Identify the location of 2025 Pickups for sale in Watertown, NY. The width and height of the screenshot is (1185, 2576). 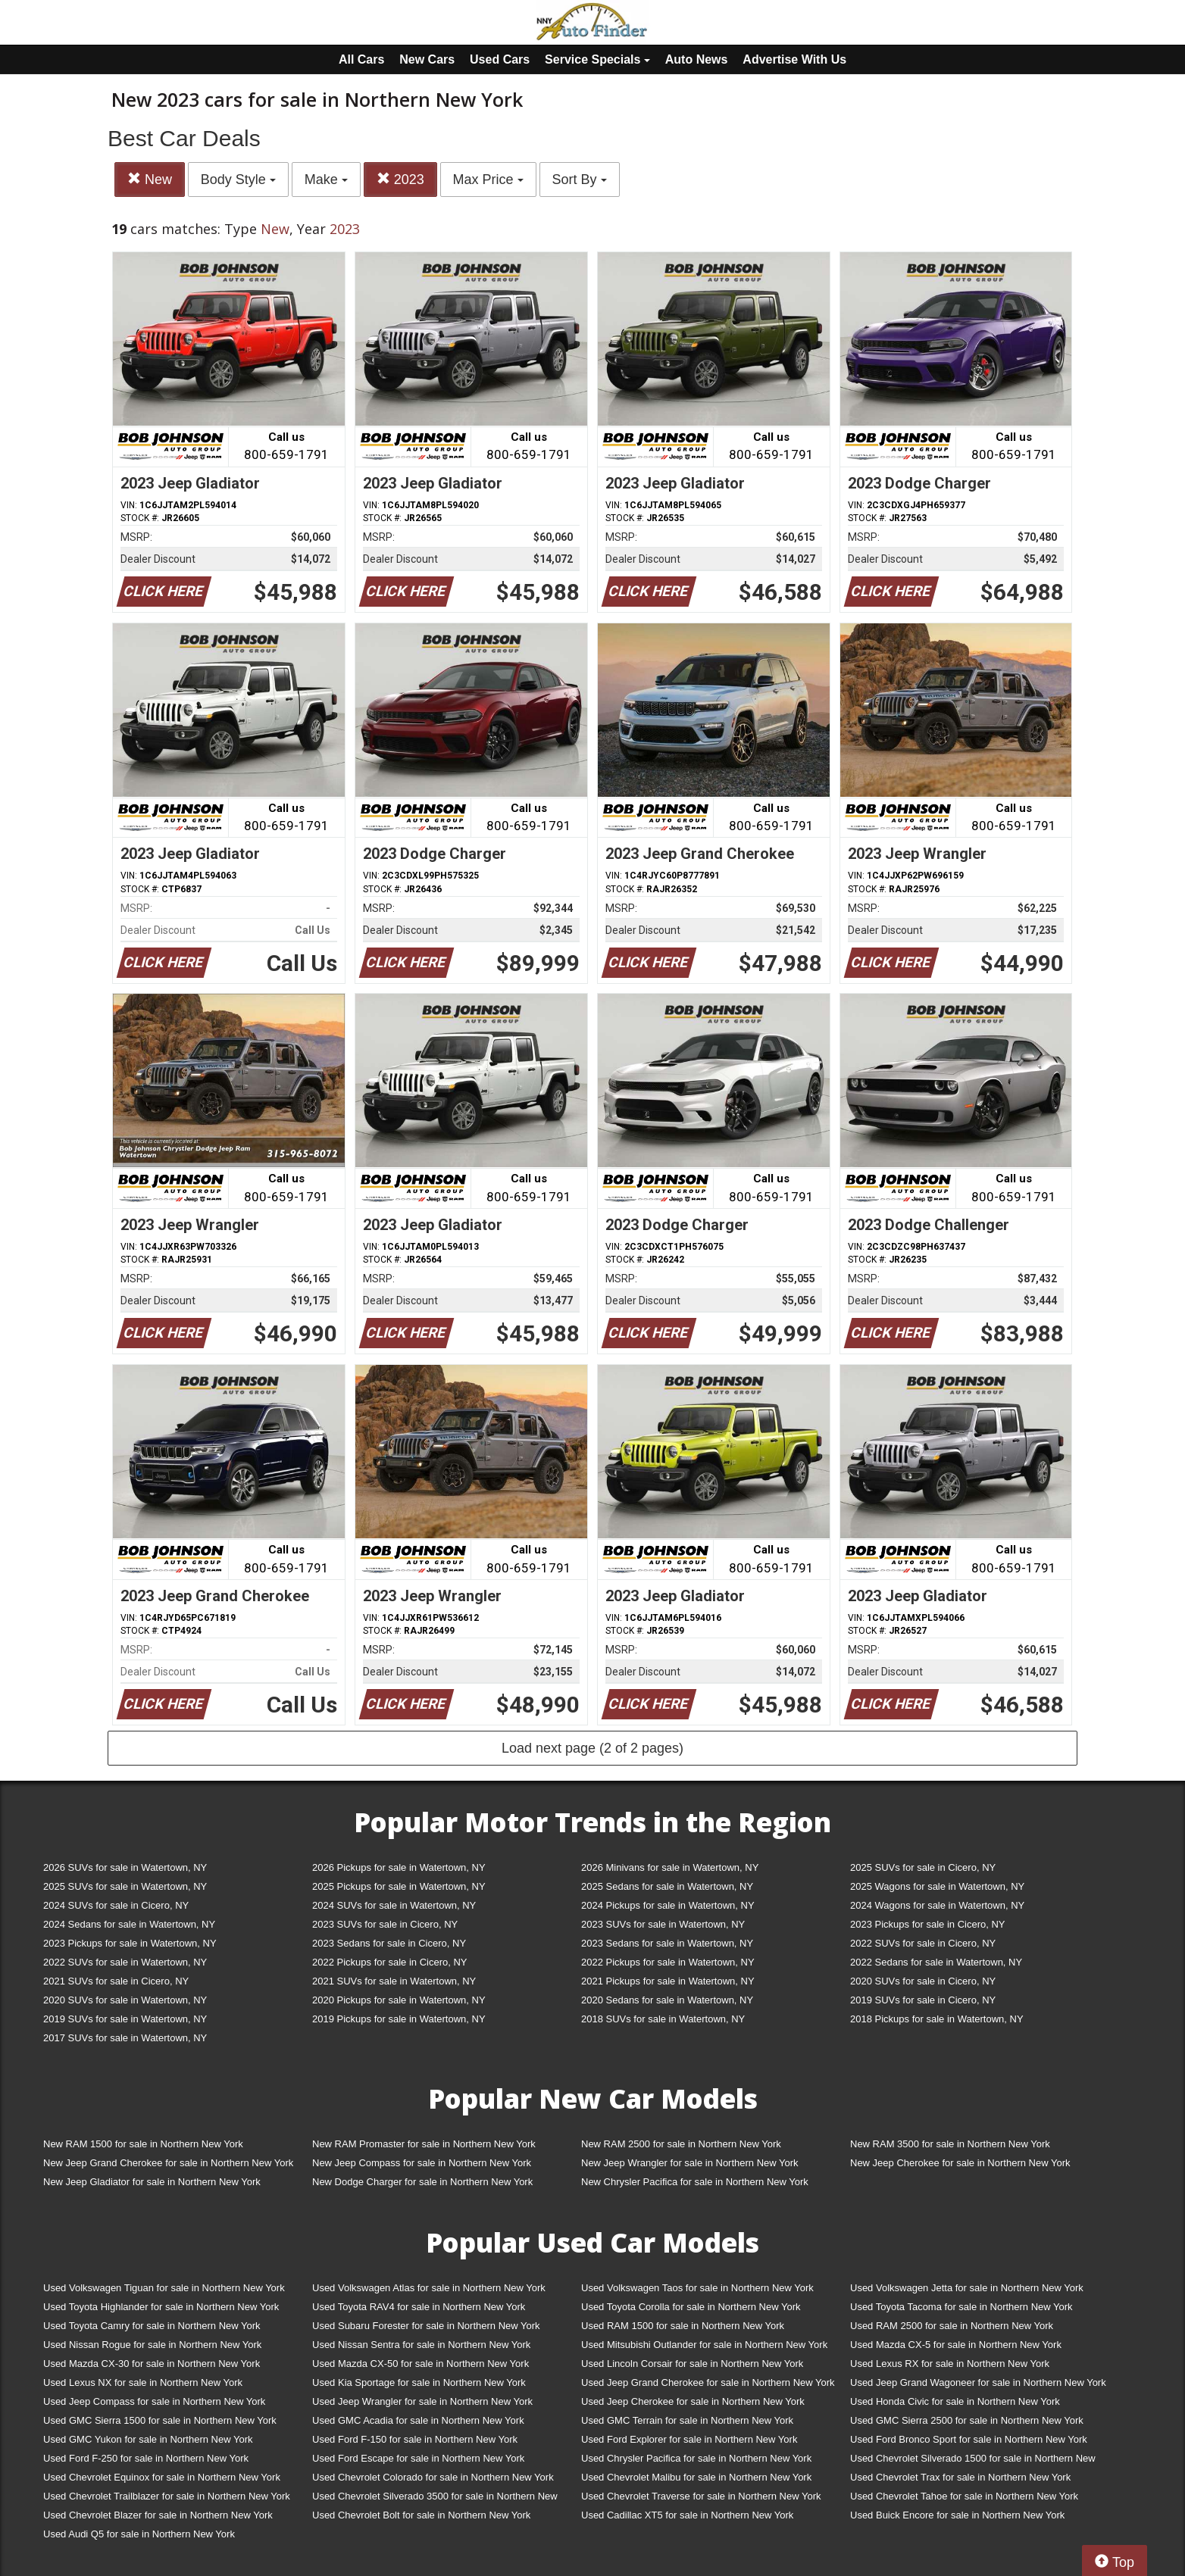
(399, 1886).